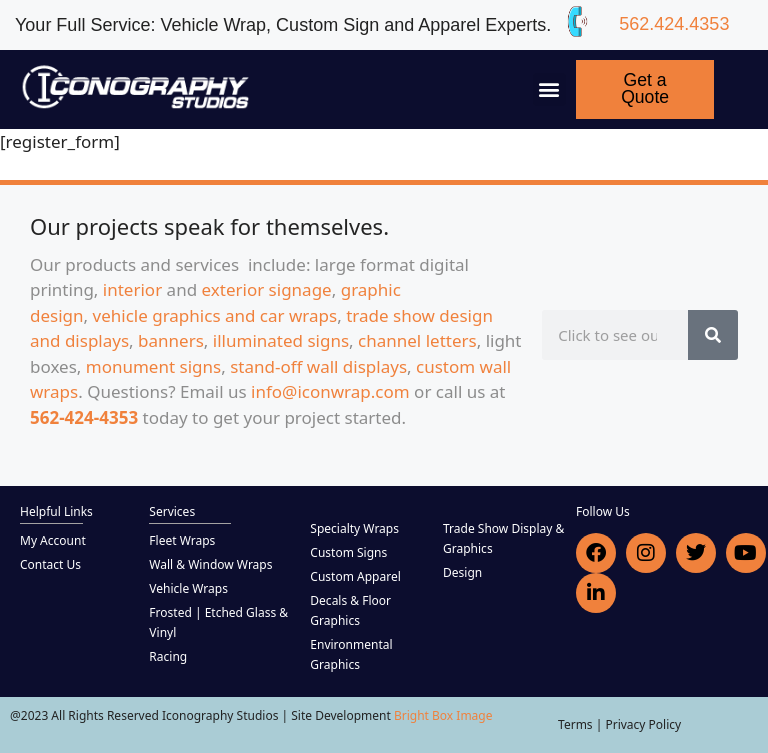 Image resolution: width=768 pixels, height=753 pixels. I want to click on Custom Signs, so click(348, 552).